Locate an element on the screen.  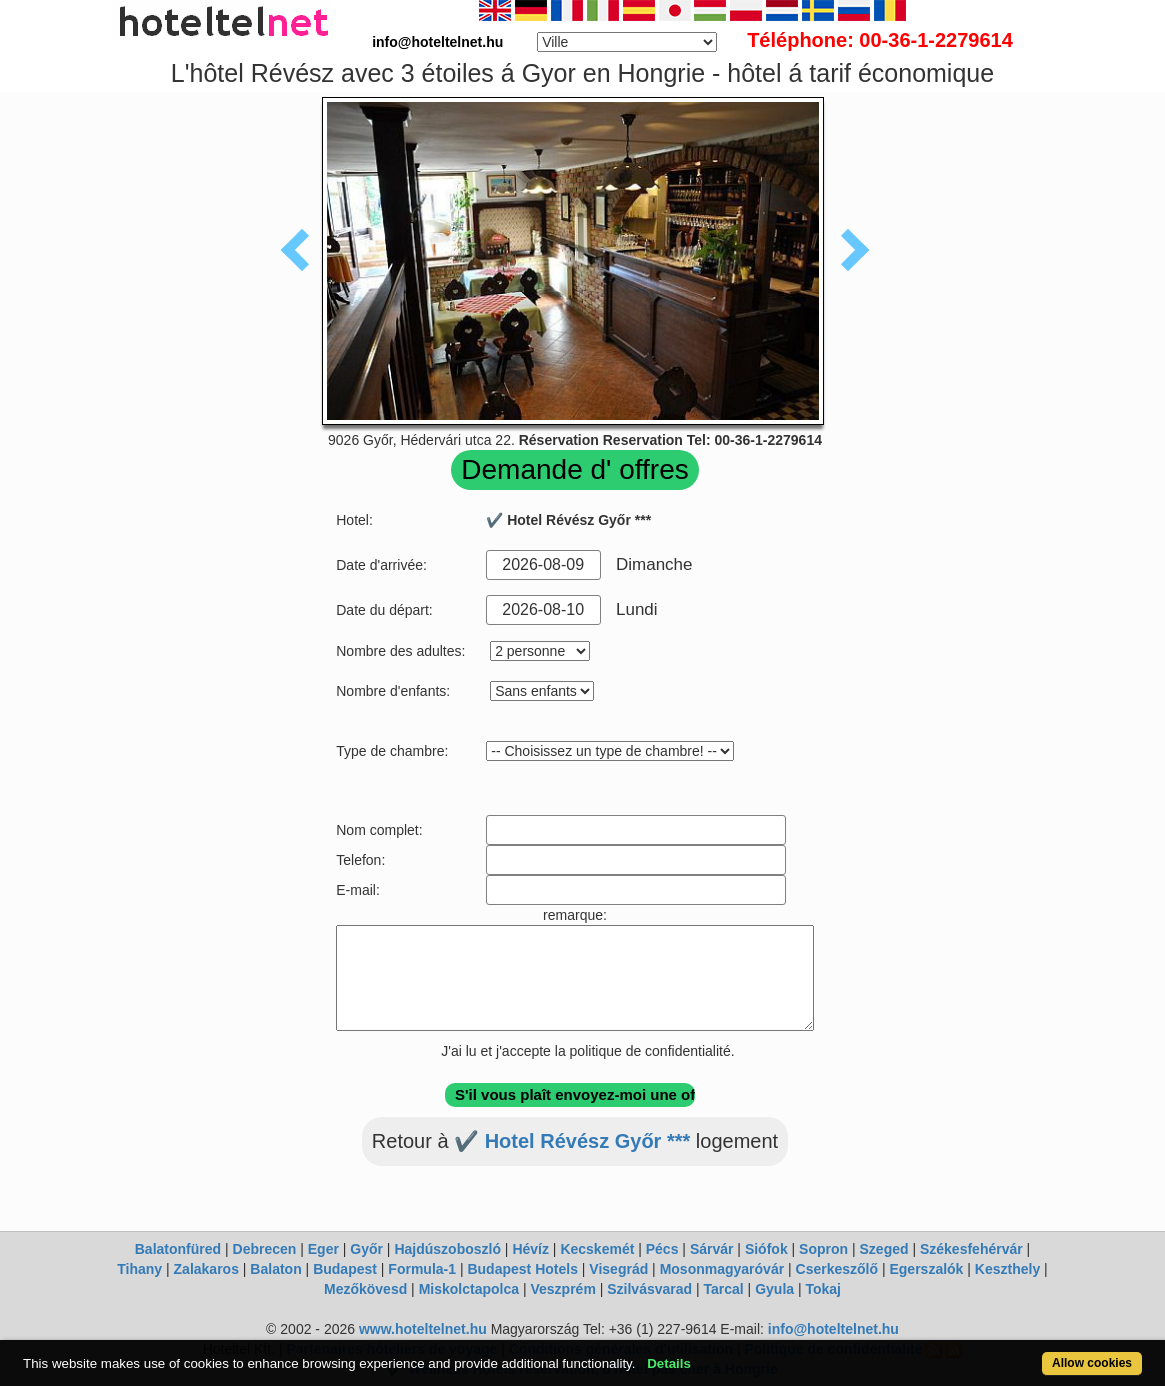
Mezőkövesd is located at coordinates (365, 1289).